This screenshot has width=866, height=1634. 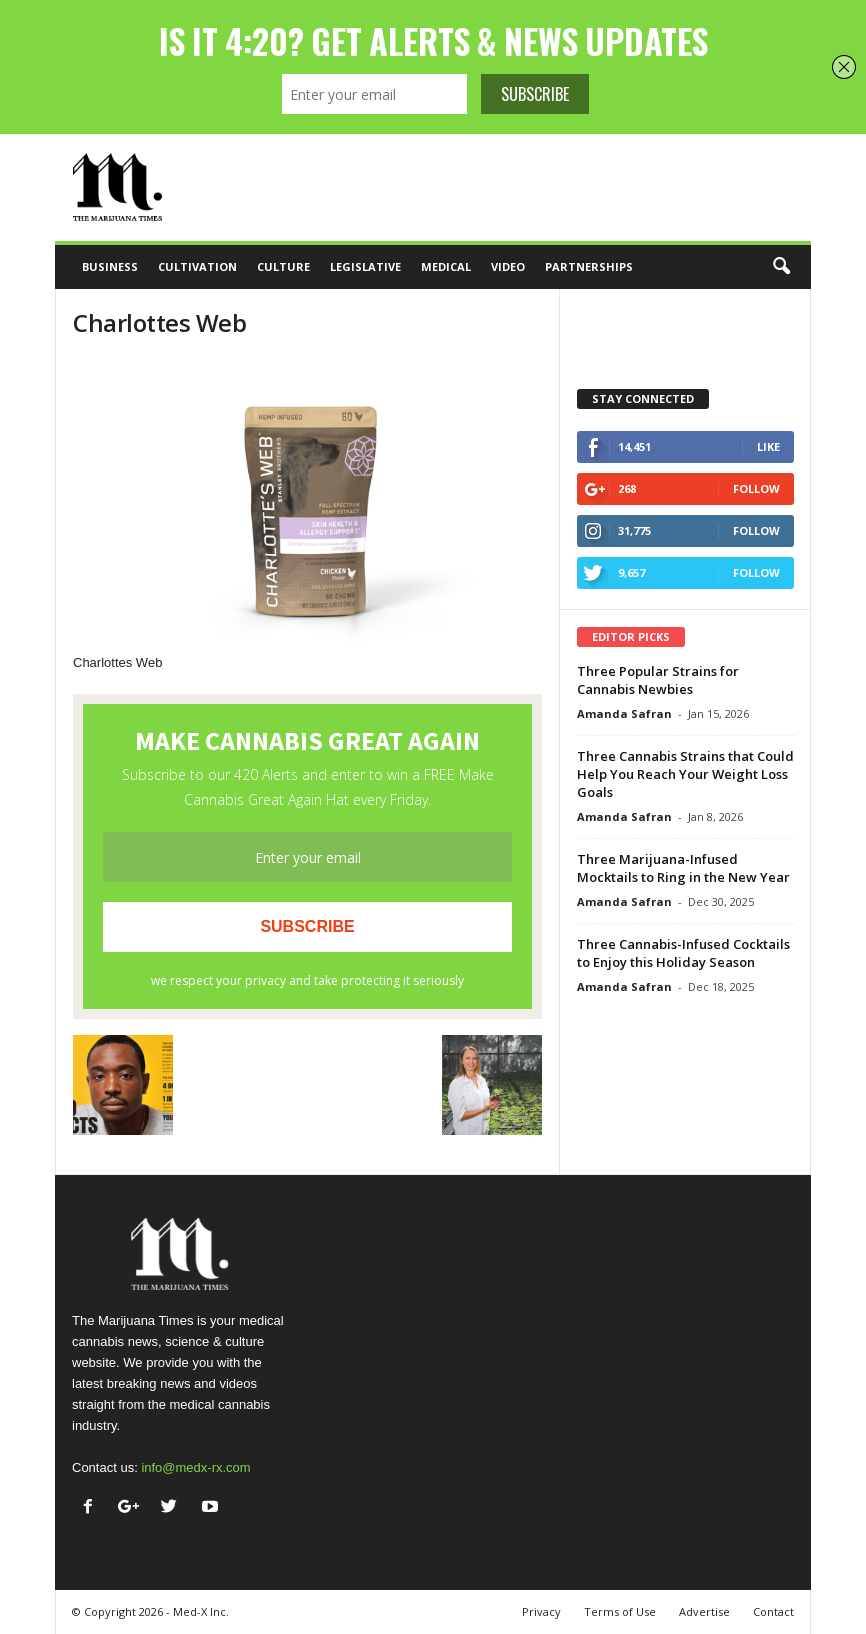 What do you see at coordinates (781, 267) in the screenshot?
I see `[button]` at bounding box center [781, 267].